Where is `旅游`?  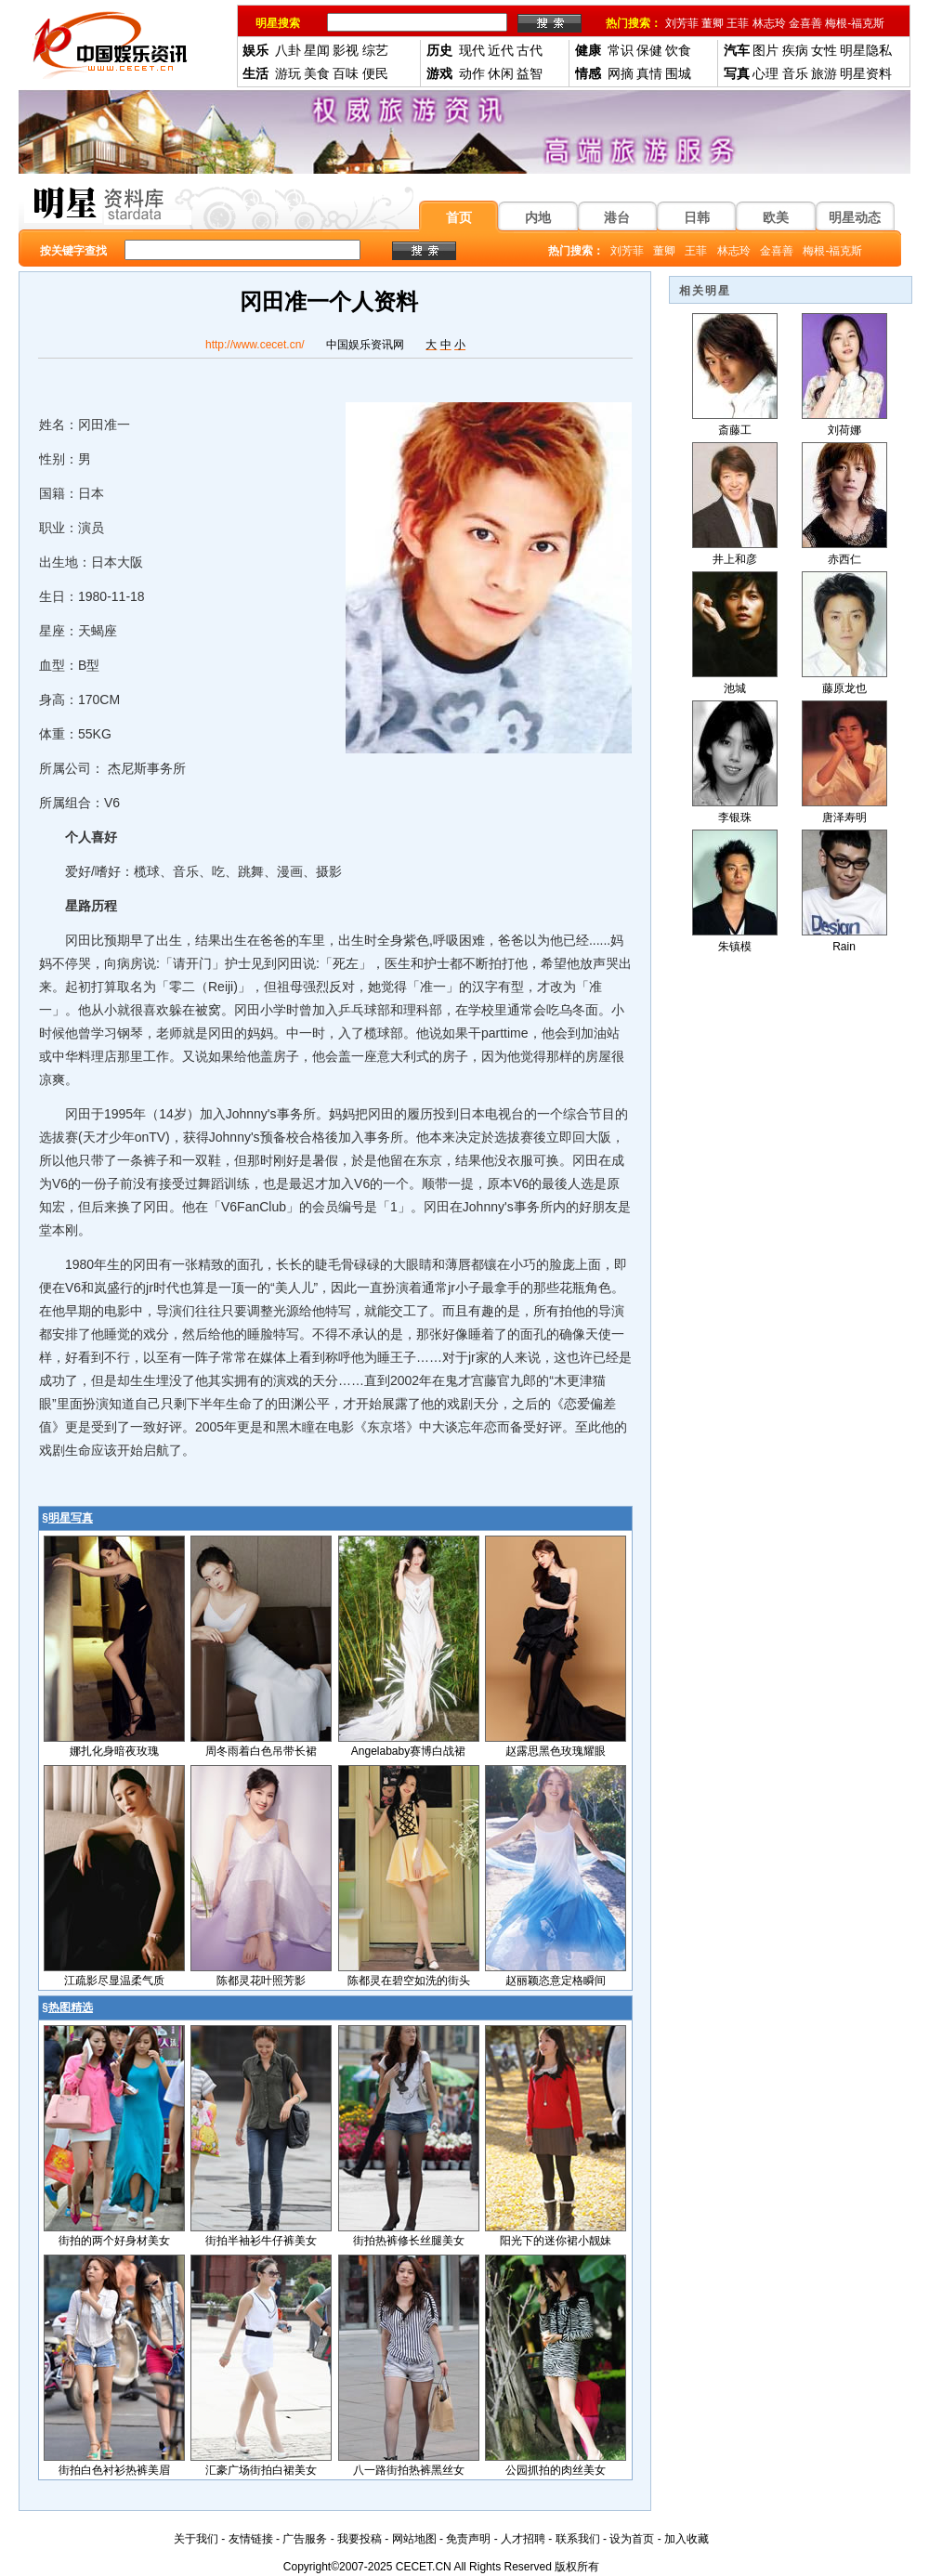
旅游 is located at coordinates (824, 73).